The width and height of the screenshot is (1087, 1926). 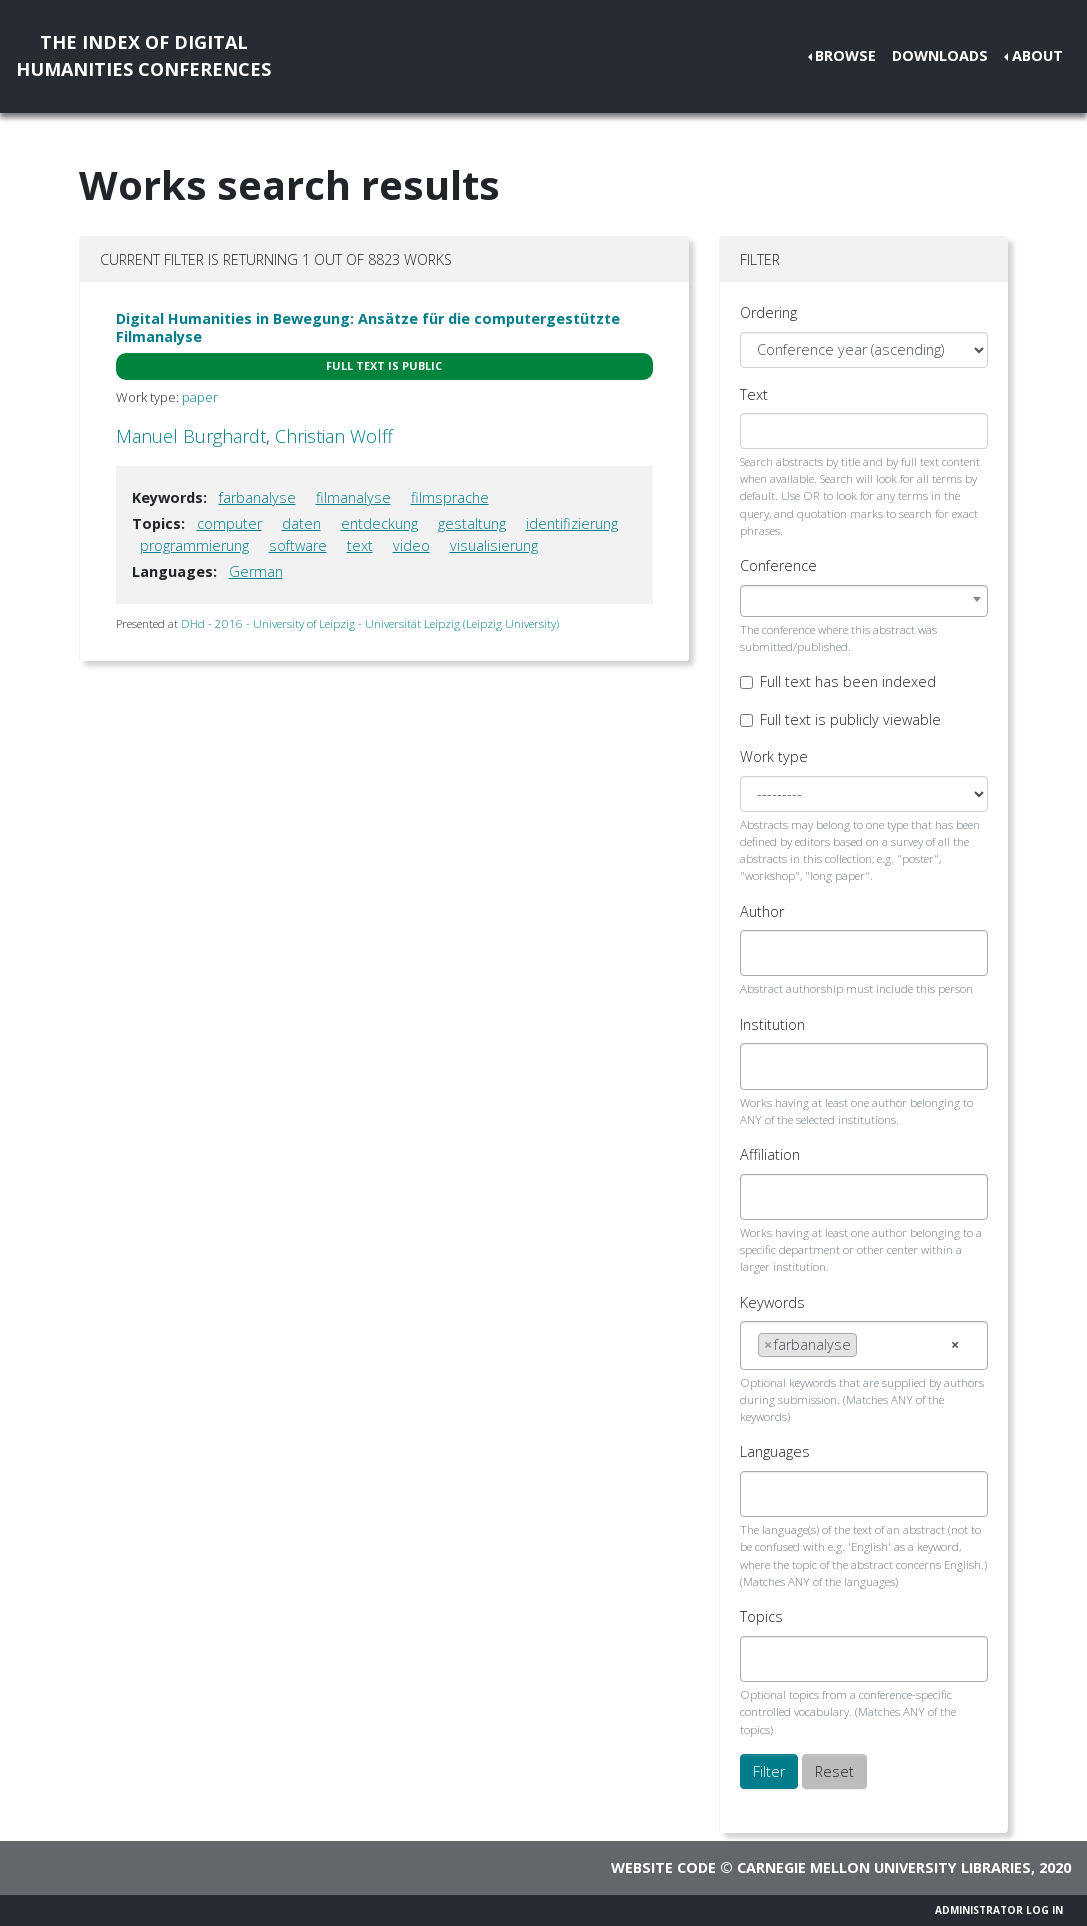 What do you see at coordinates (884, 1867) in the screenshot?
I see `Carnegie Mellon University Libraries` at bounding box center [884, 1867].